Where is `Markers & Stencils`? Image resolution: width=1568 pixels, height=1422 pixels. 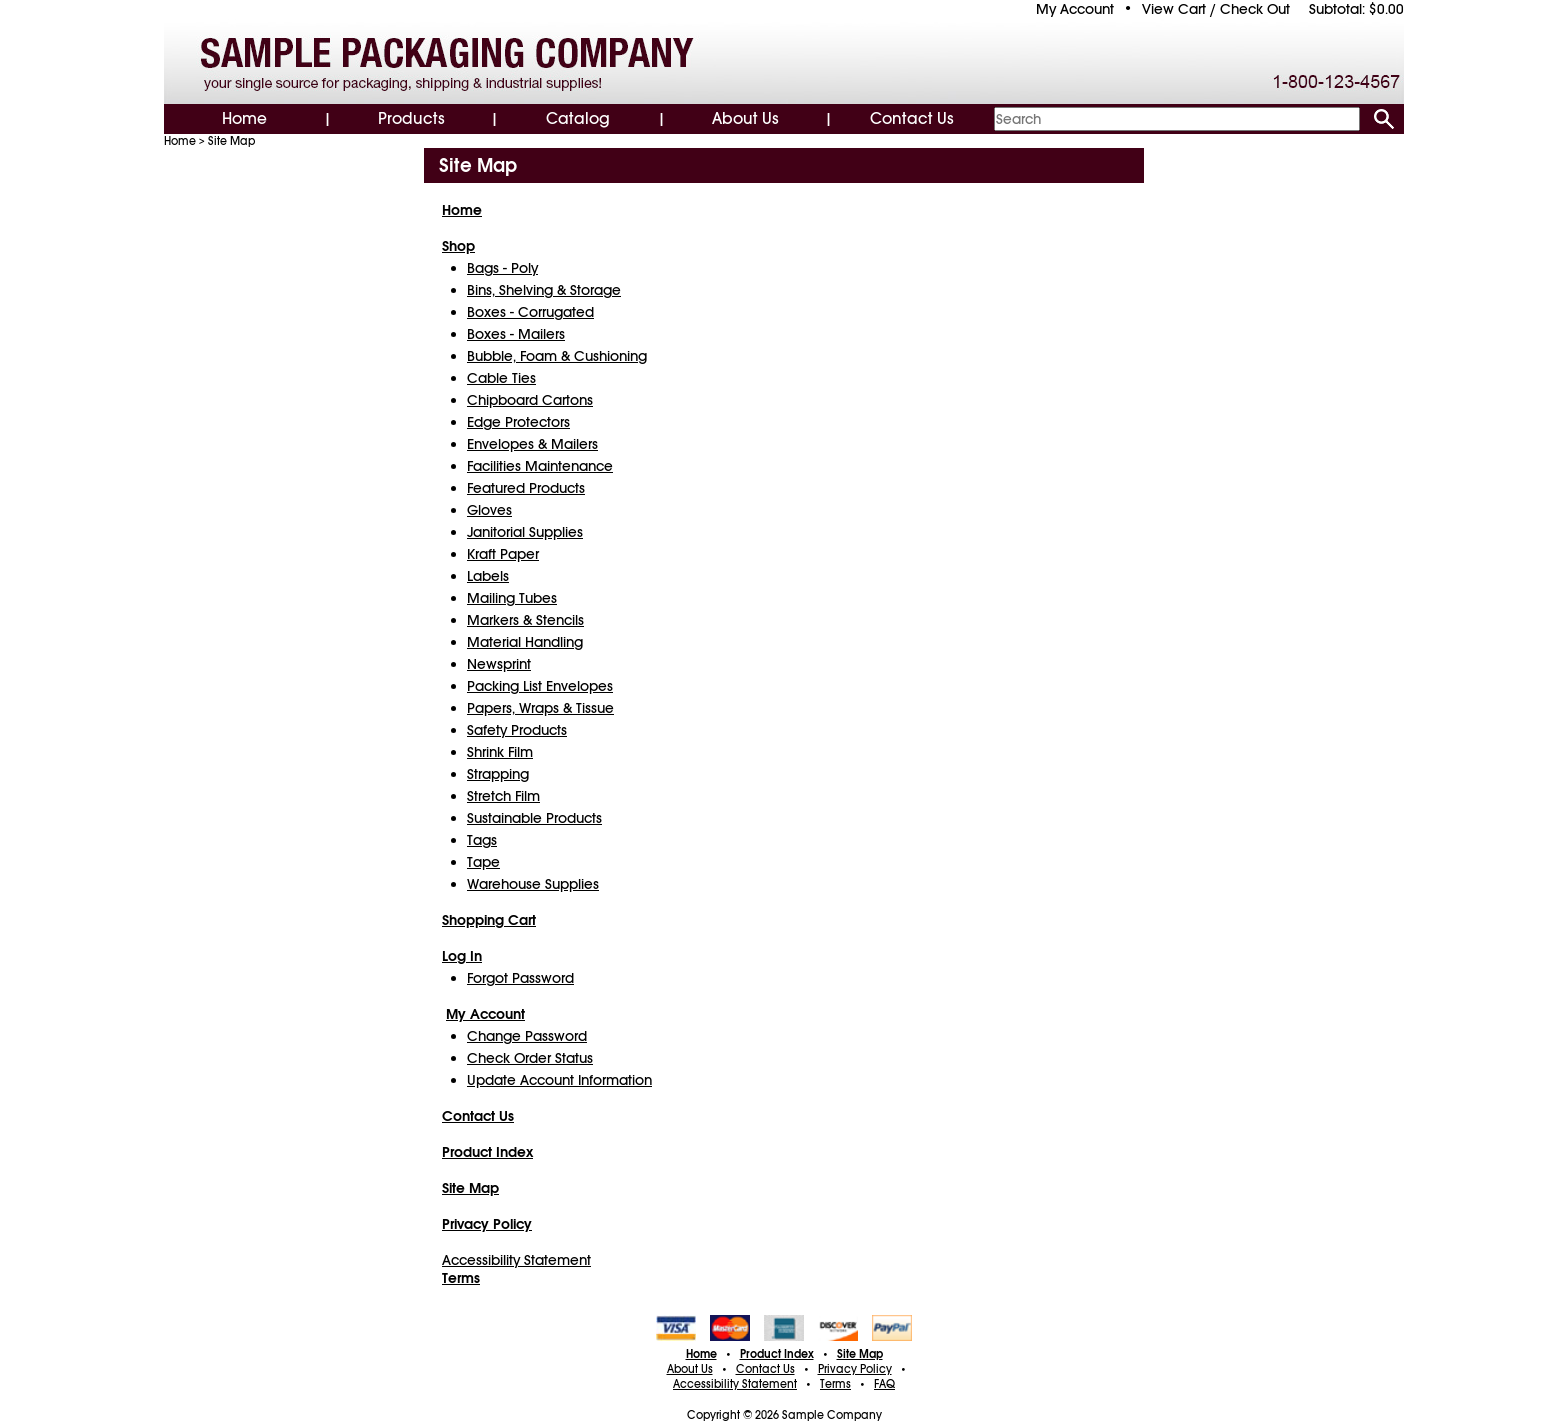
Markers & Stencils is located at coordinates (525, 620).